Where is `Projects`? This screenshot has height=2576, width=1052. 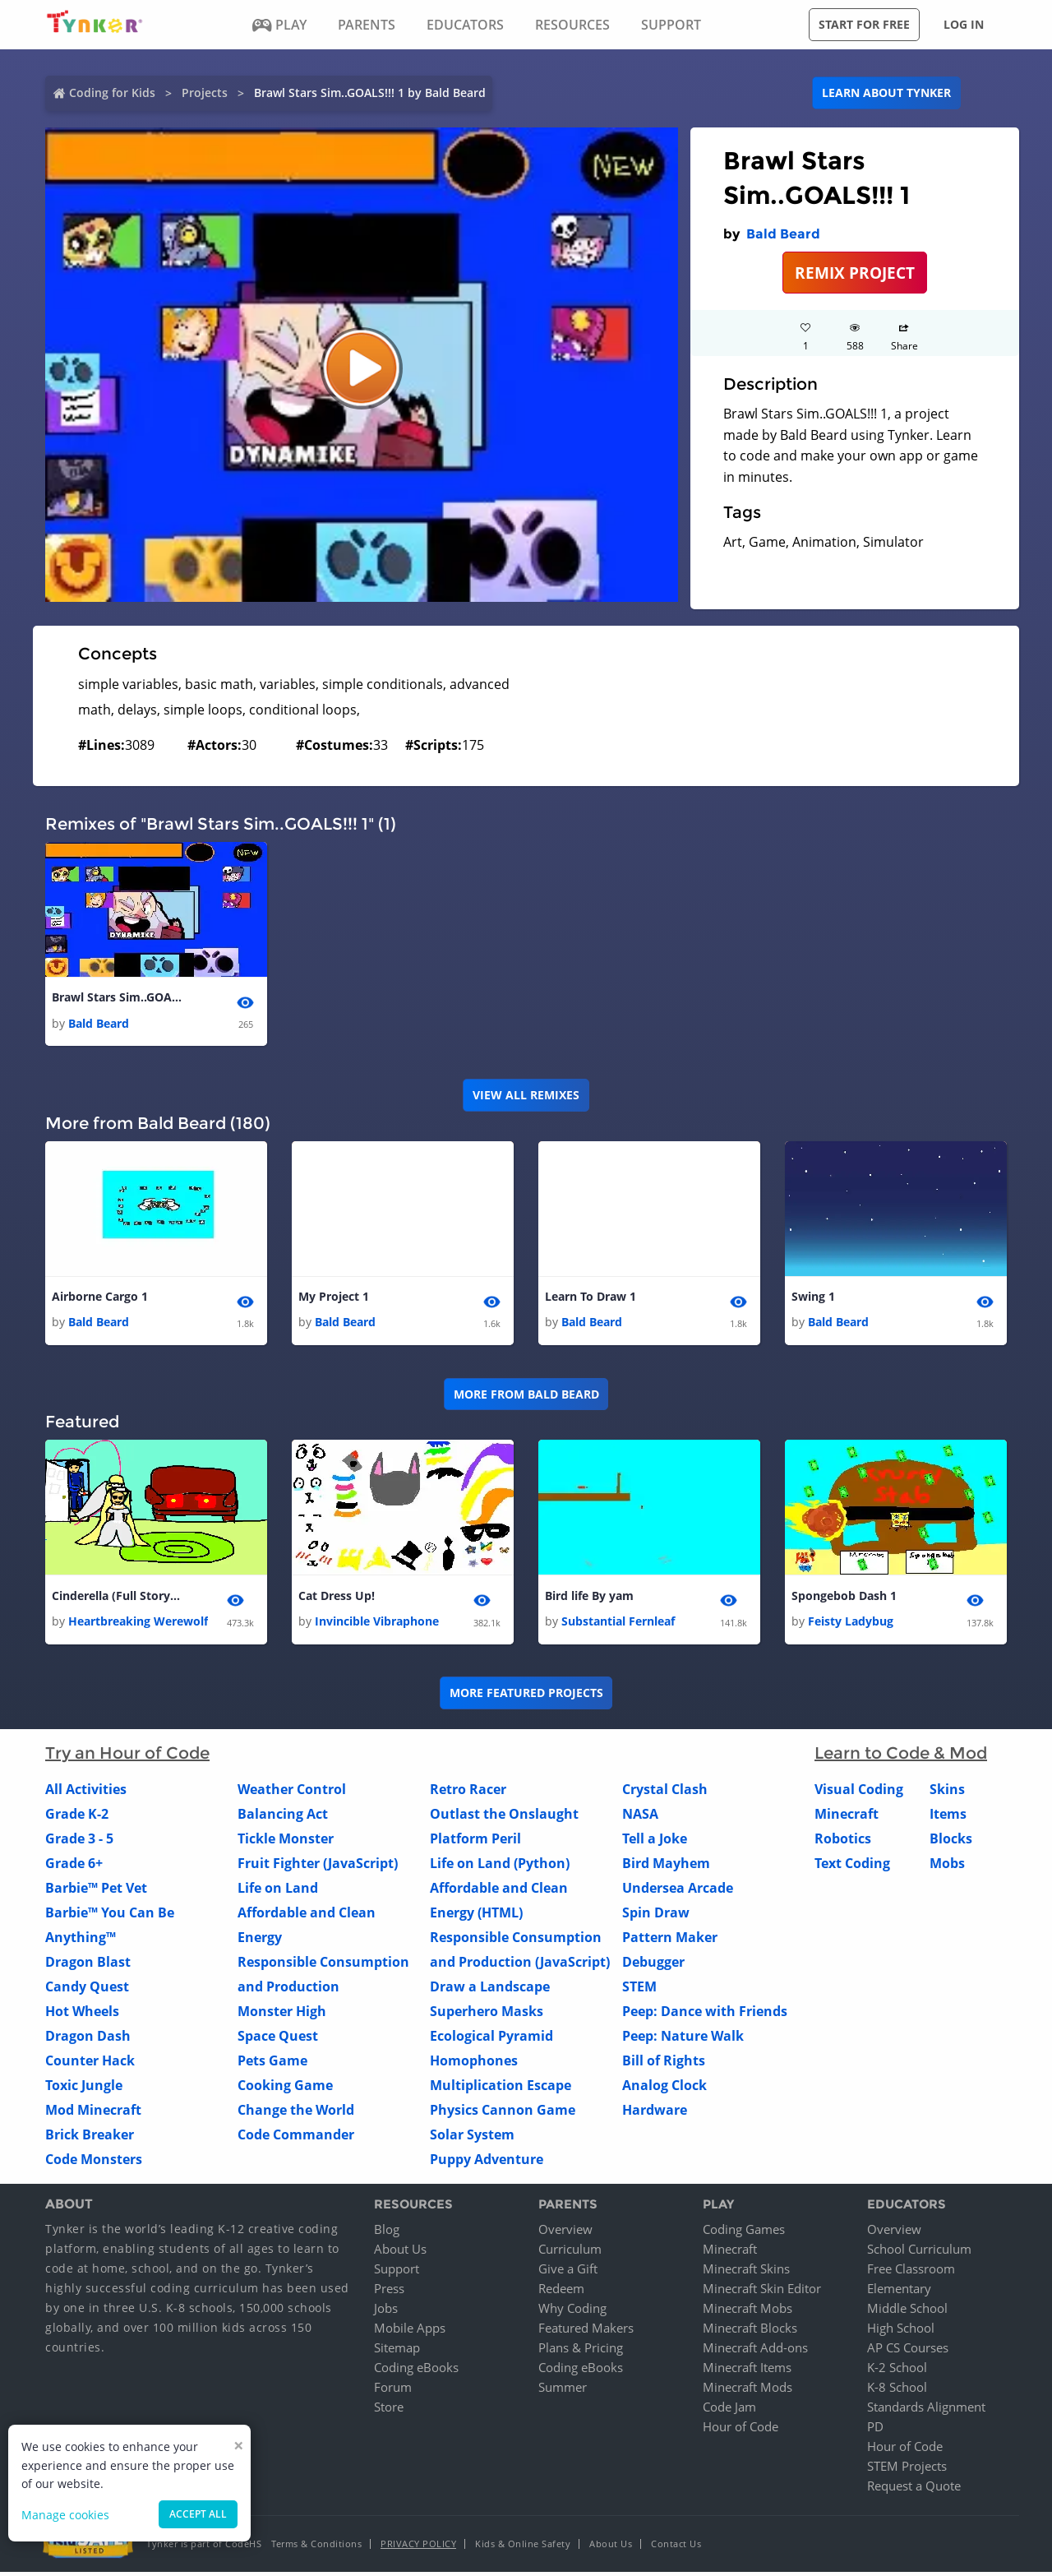
Projects is located at coordinates (205, 92).